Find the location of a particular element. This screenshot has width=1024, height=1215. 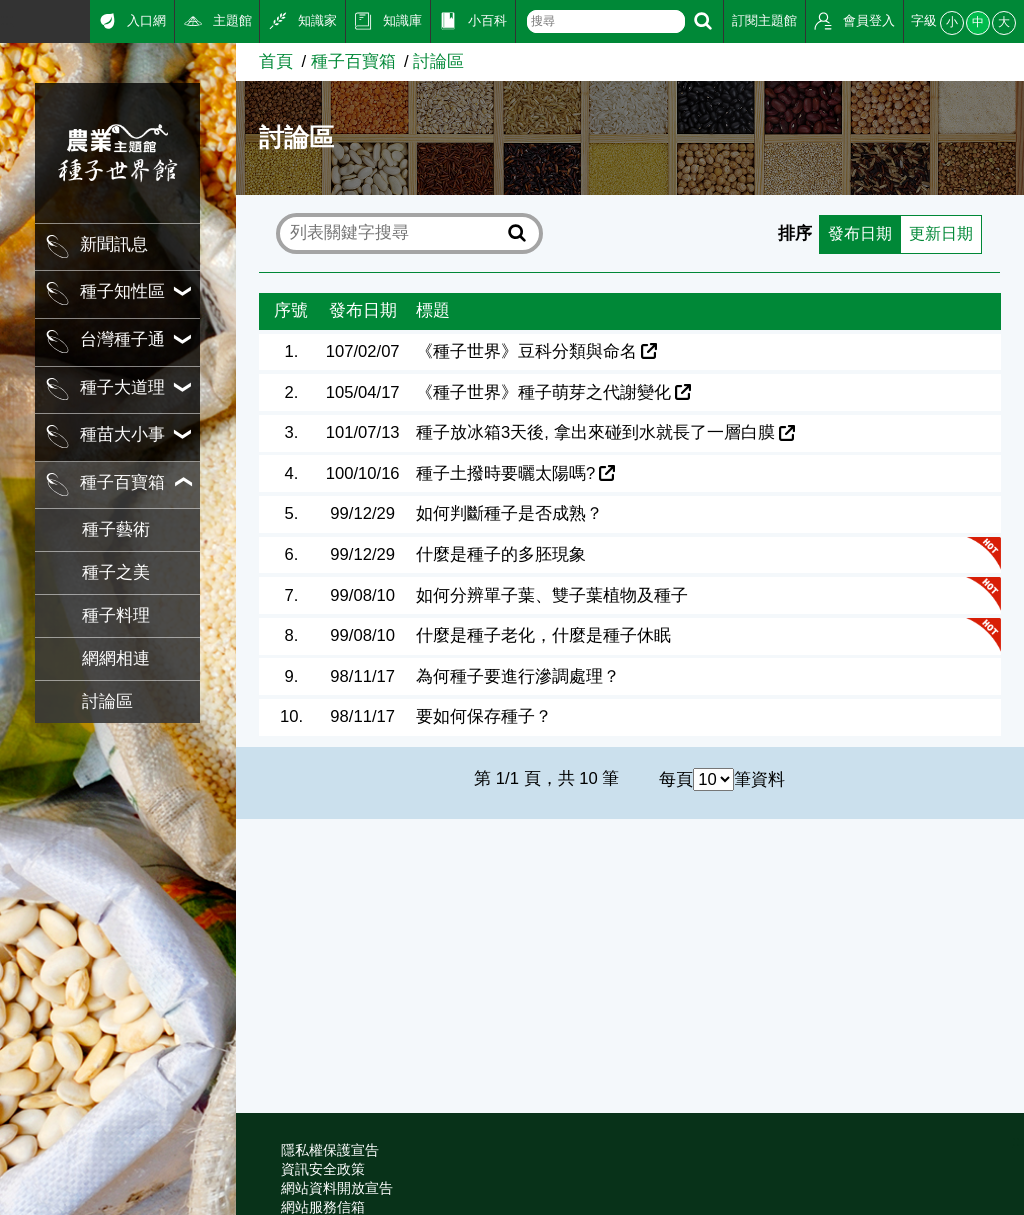

種子百寶箱 is located at coordinates (353, 61).